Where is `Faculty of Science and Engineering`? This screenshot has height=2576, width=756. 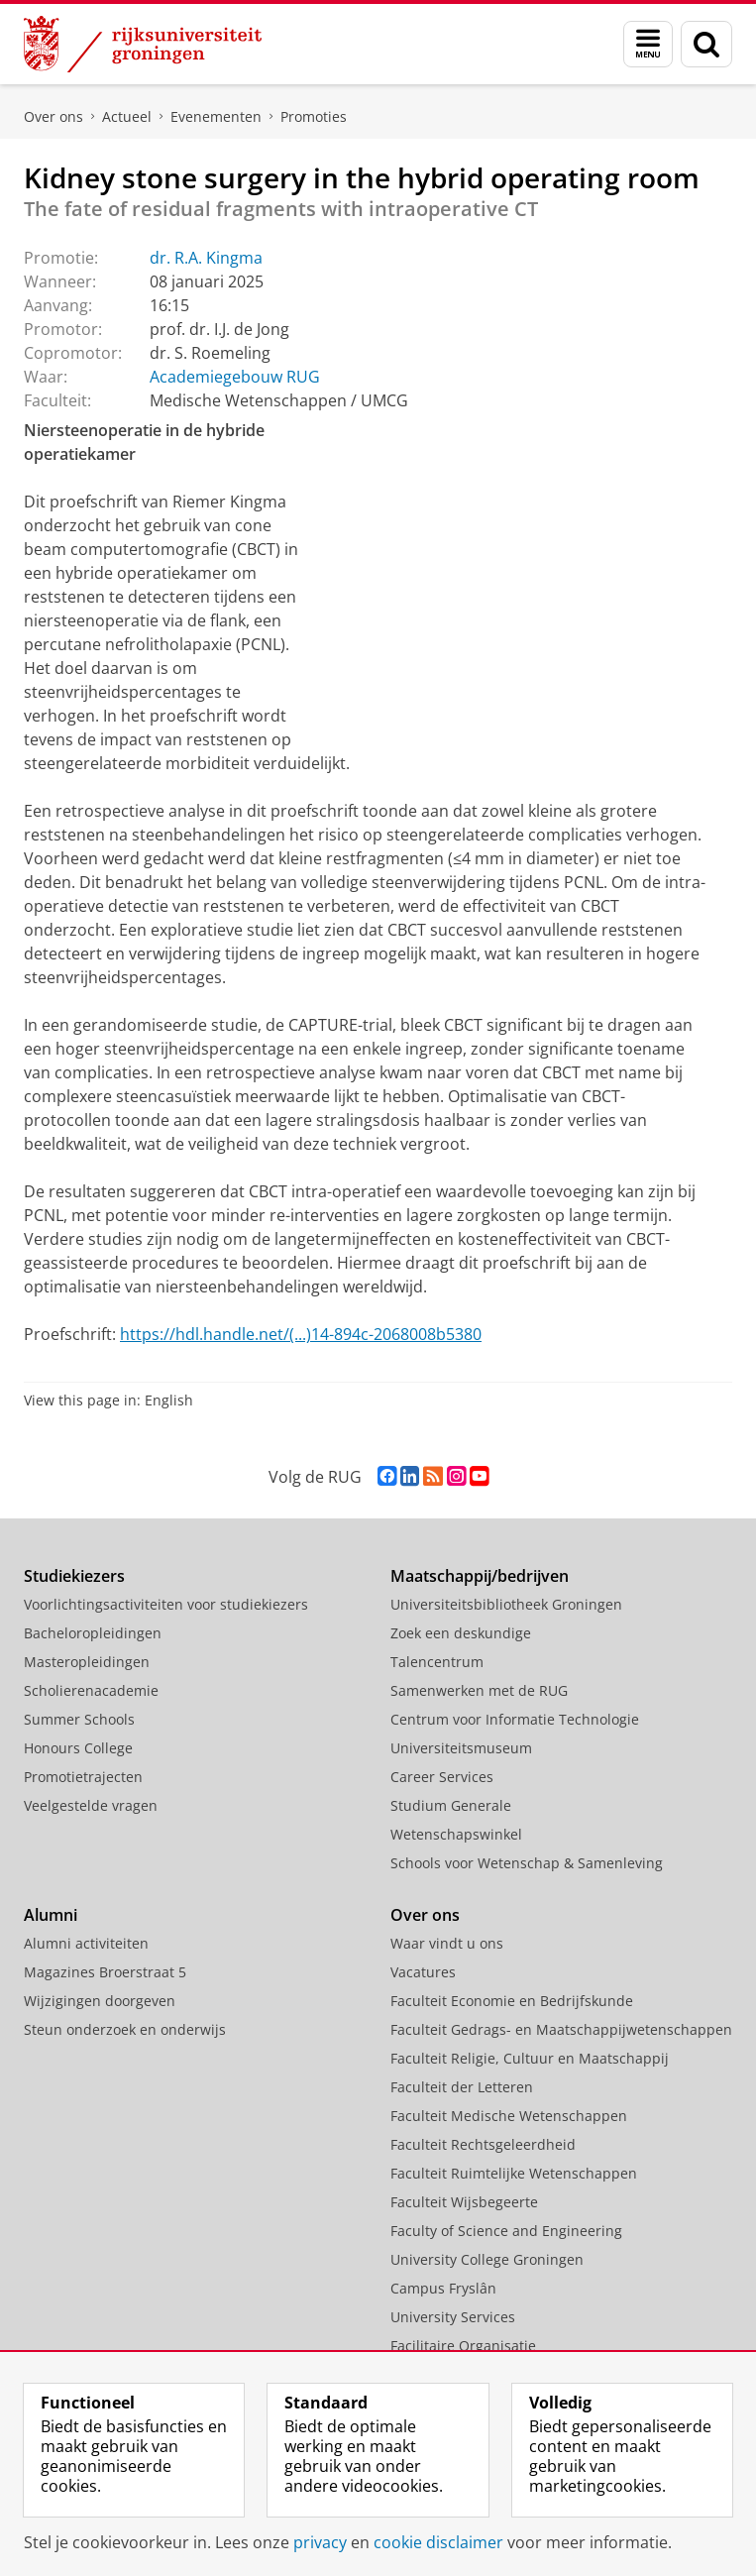
Faculty of Science and Engineering is located at coordinates (506, 2230).